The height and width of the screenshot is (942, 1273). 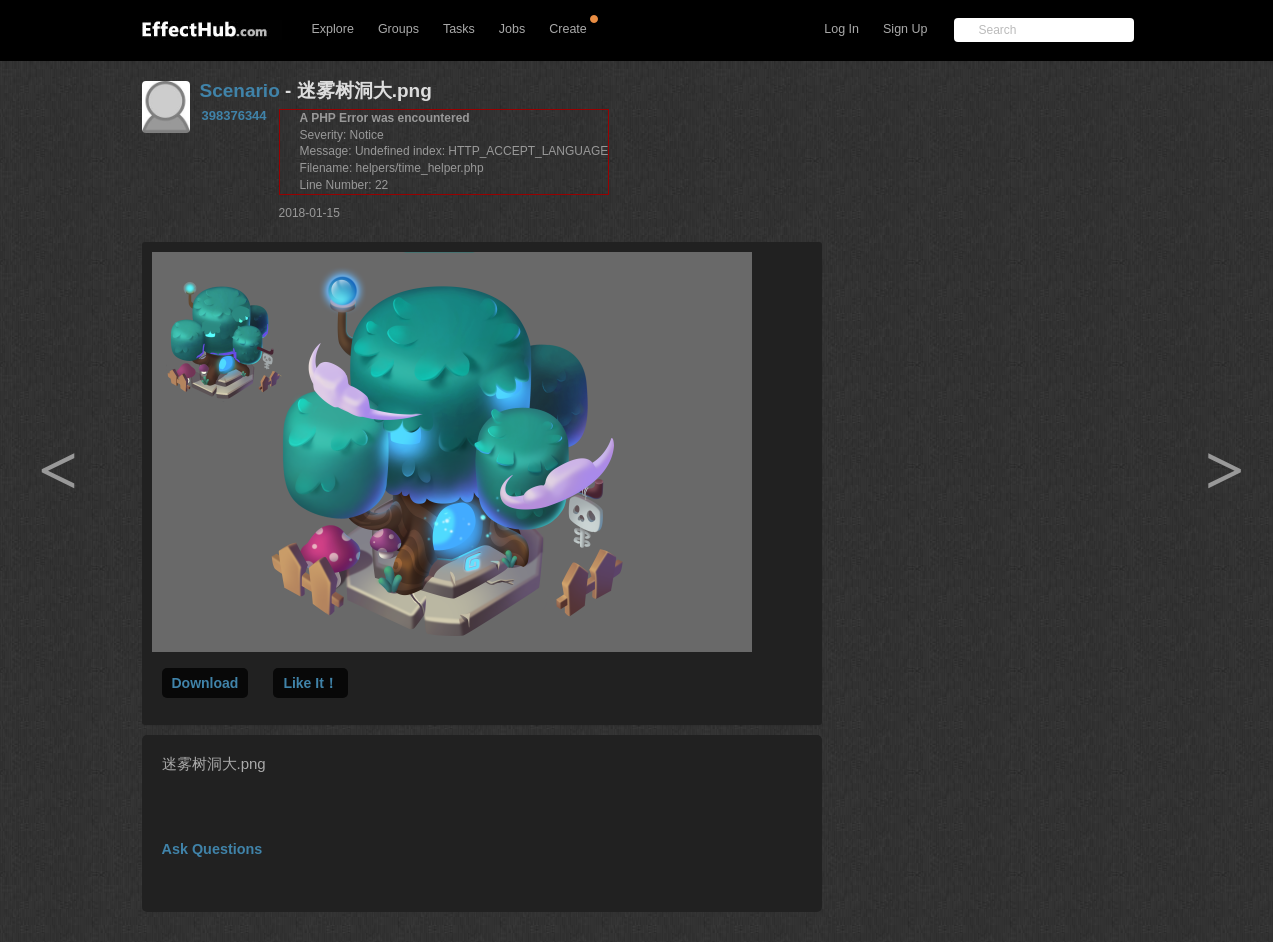 I want to click on 398376344, so click(x=234, y=115).